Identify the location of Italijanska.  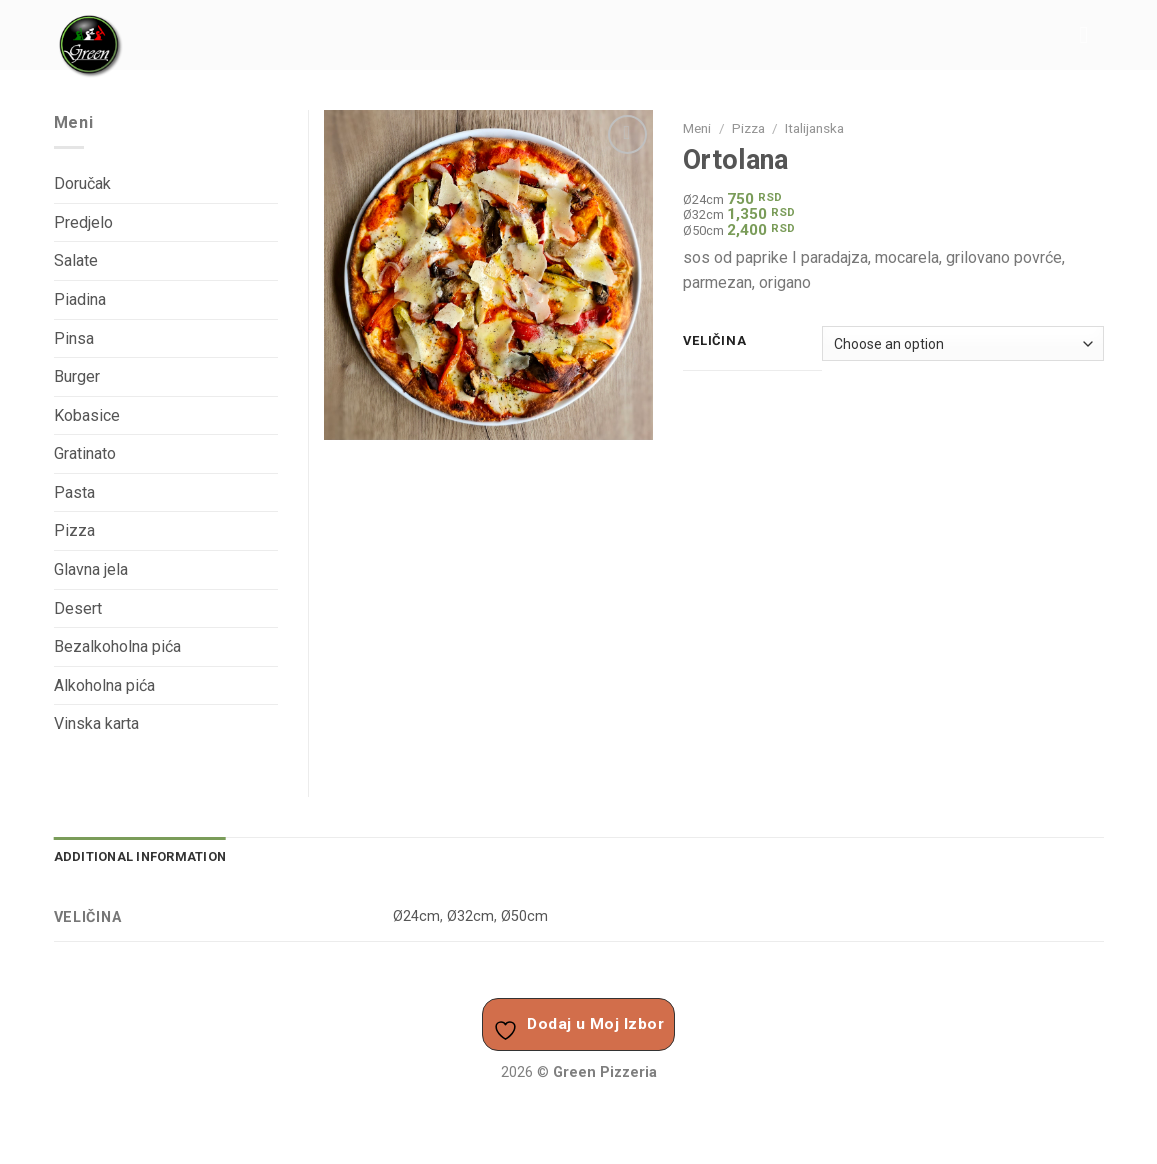
(814, 128).